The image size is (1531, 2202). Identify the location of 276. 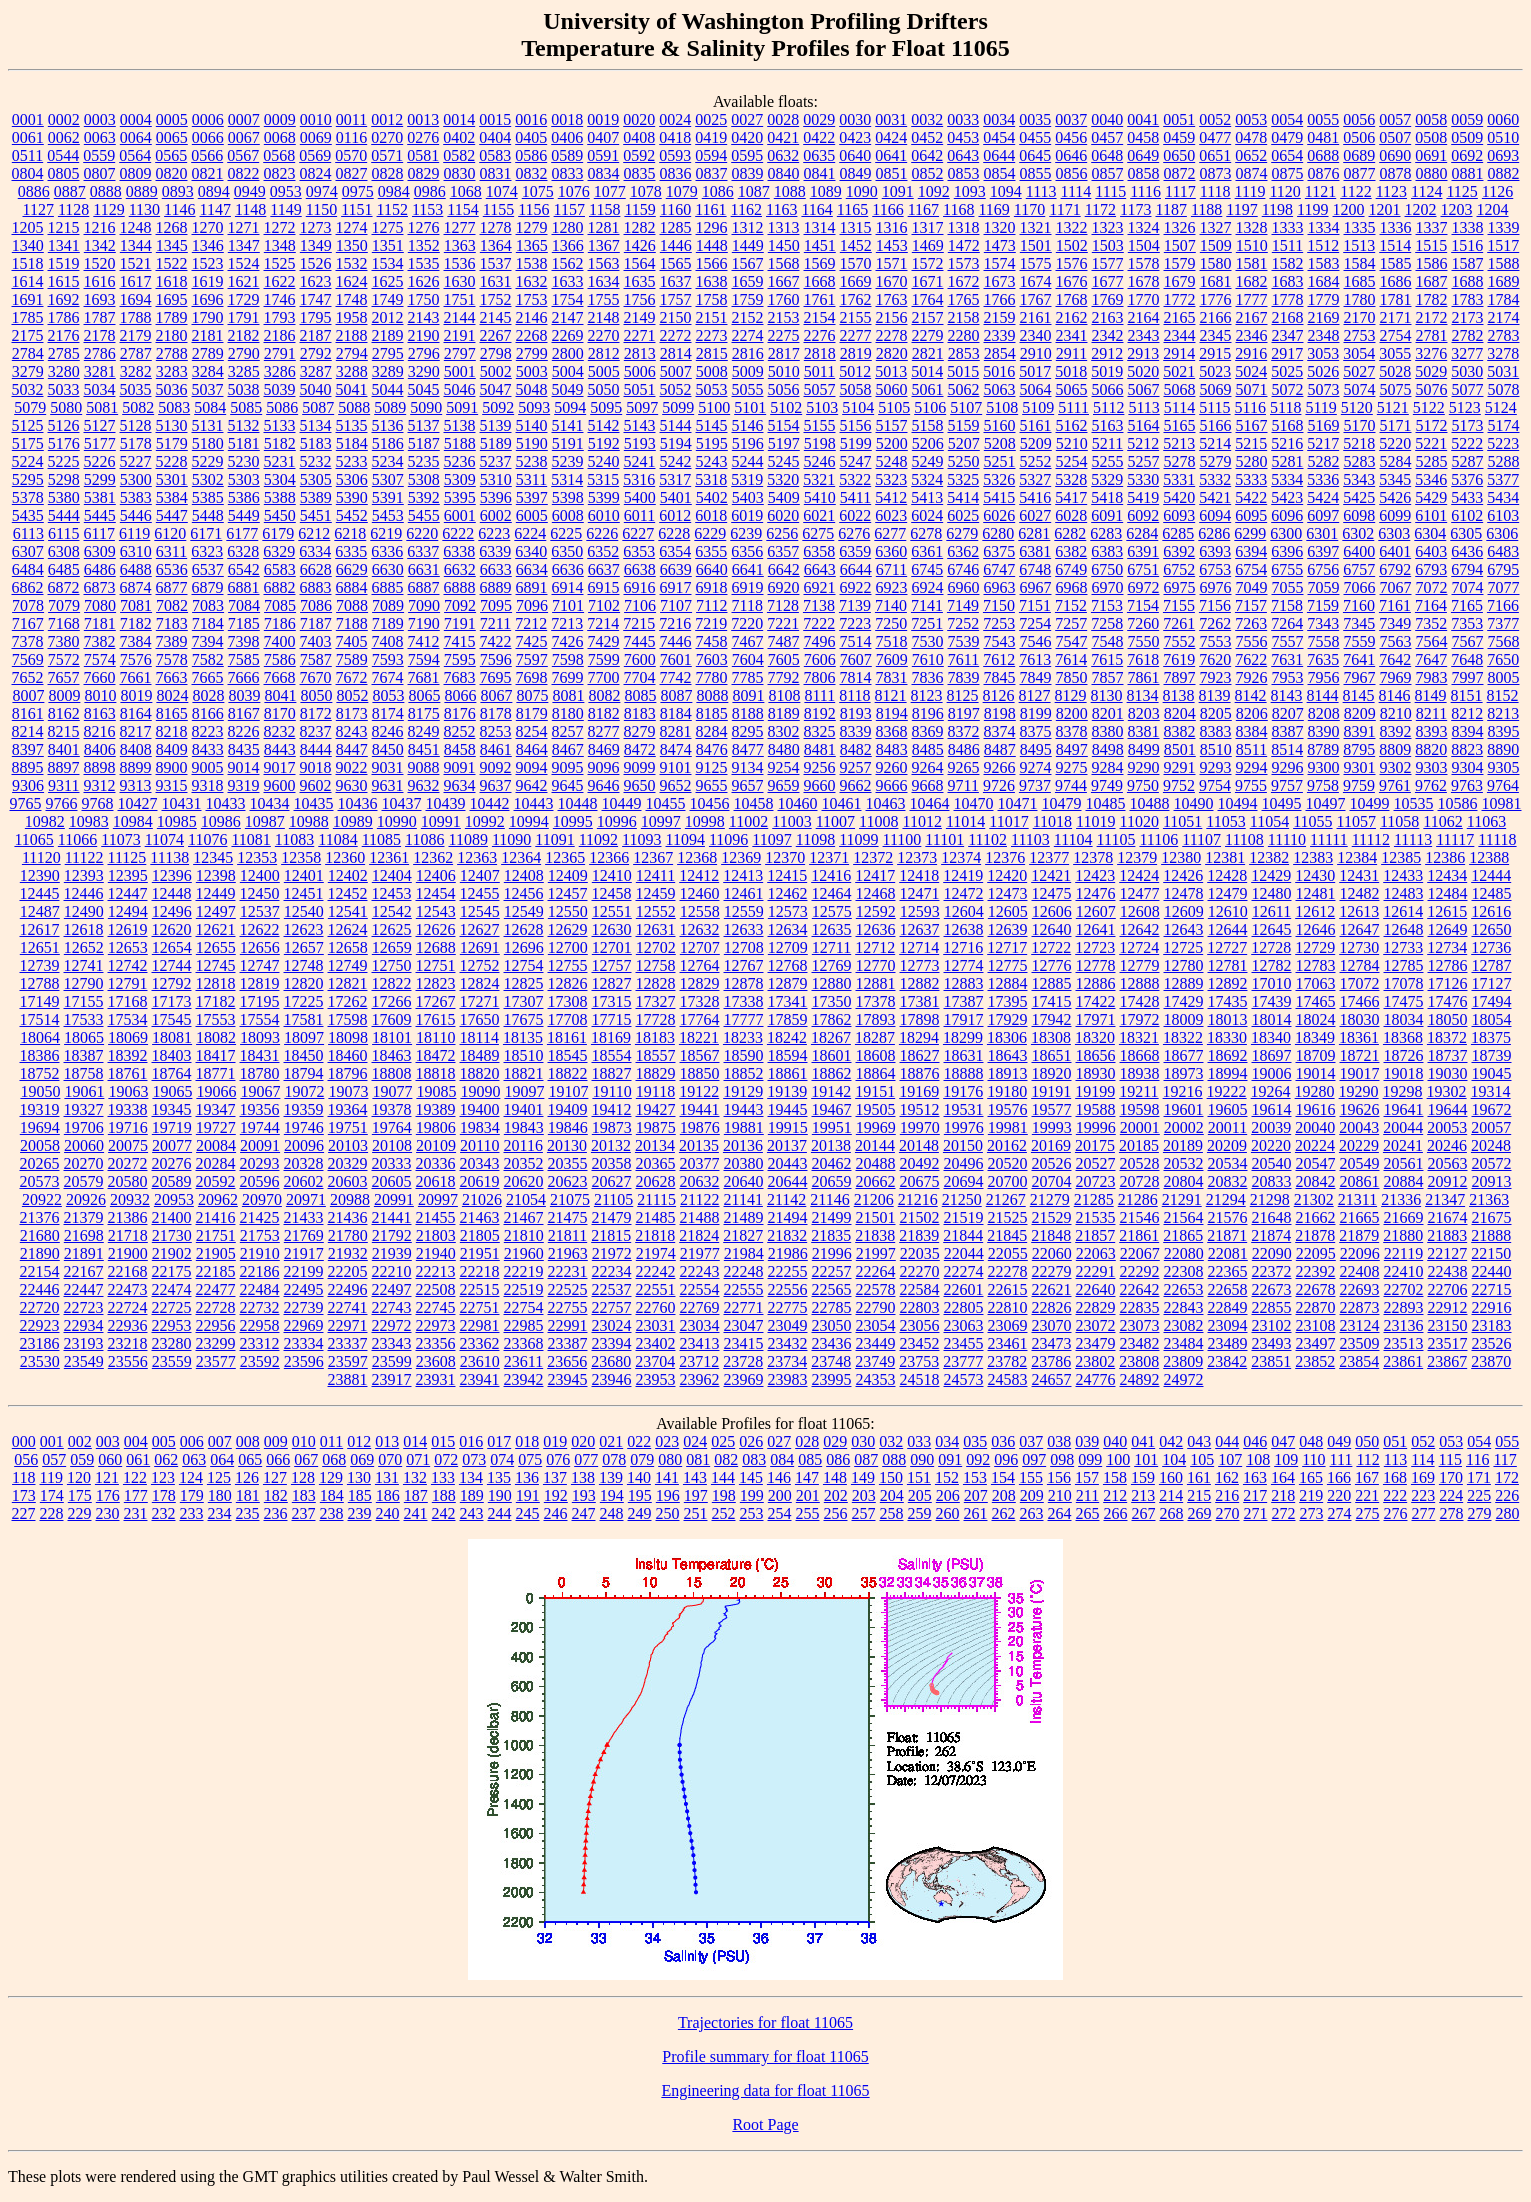
(1396, 1513).